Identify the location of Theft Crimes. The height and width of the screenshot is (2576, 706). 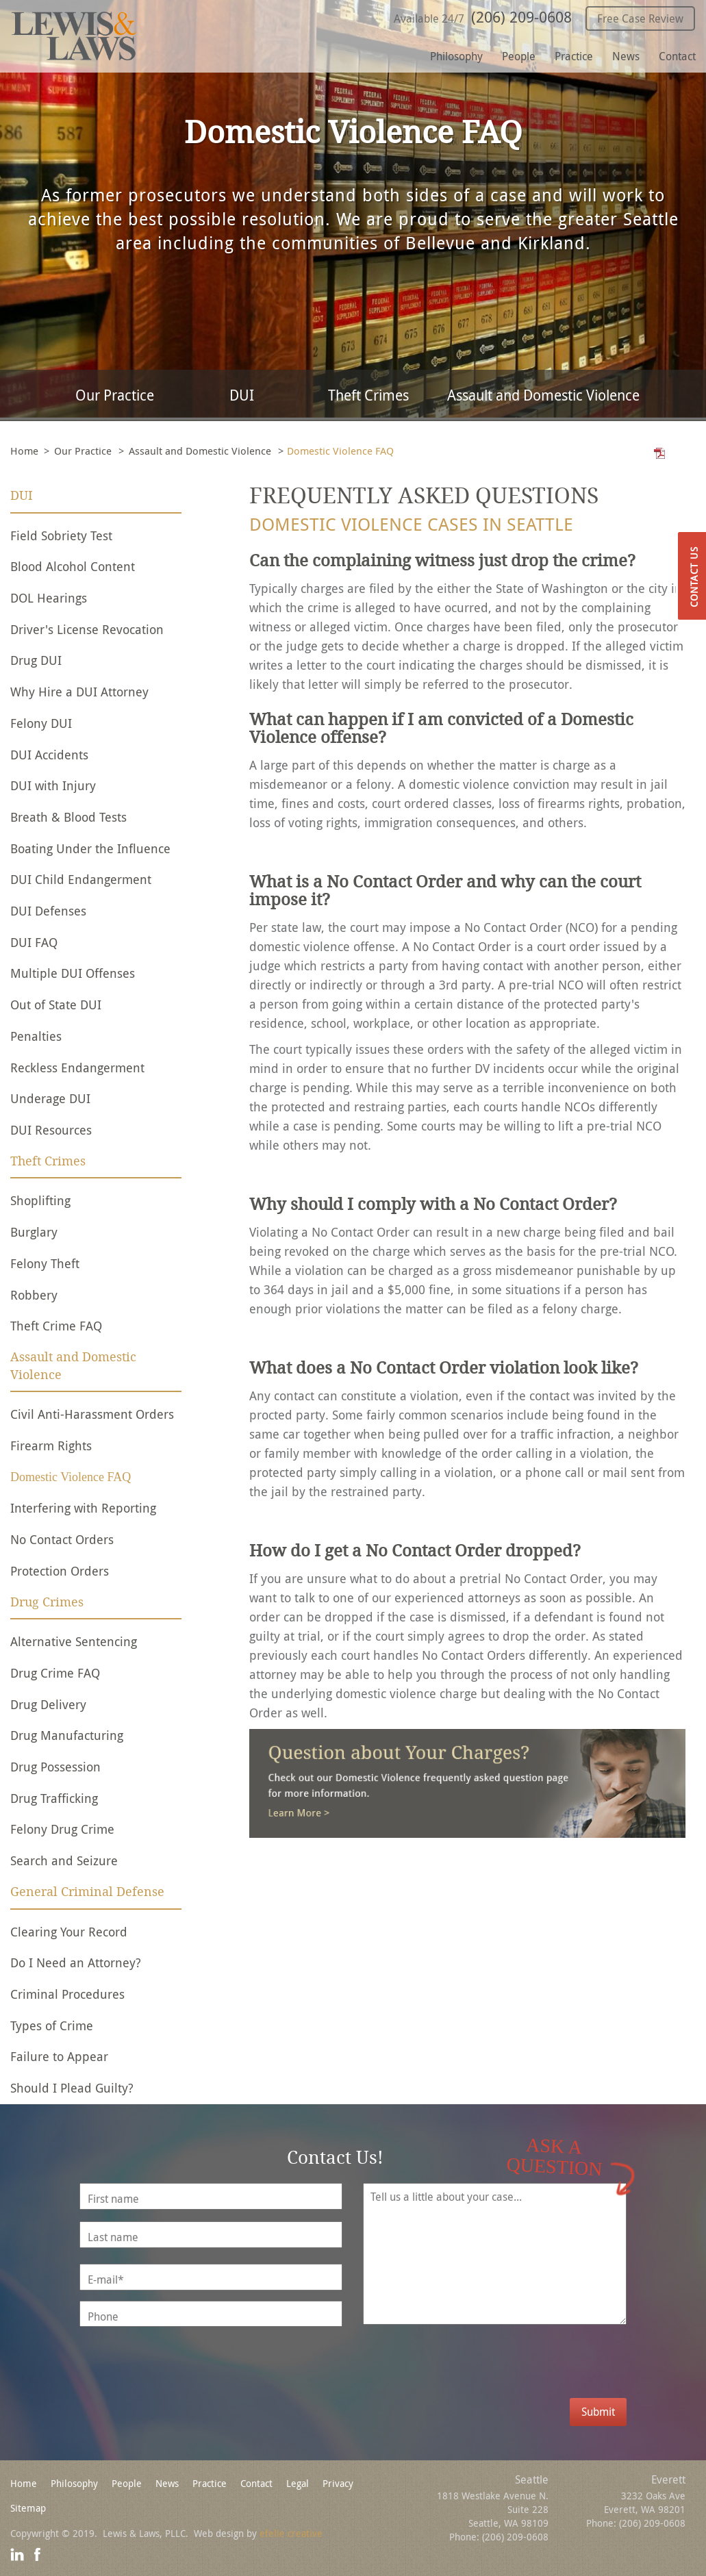
(368, 395).